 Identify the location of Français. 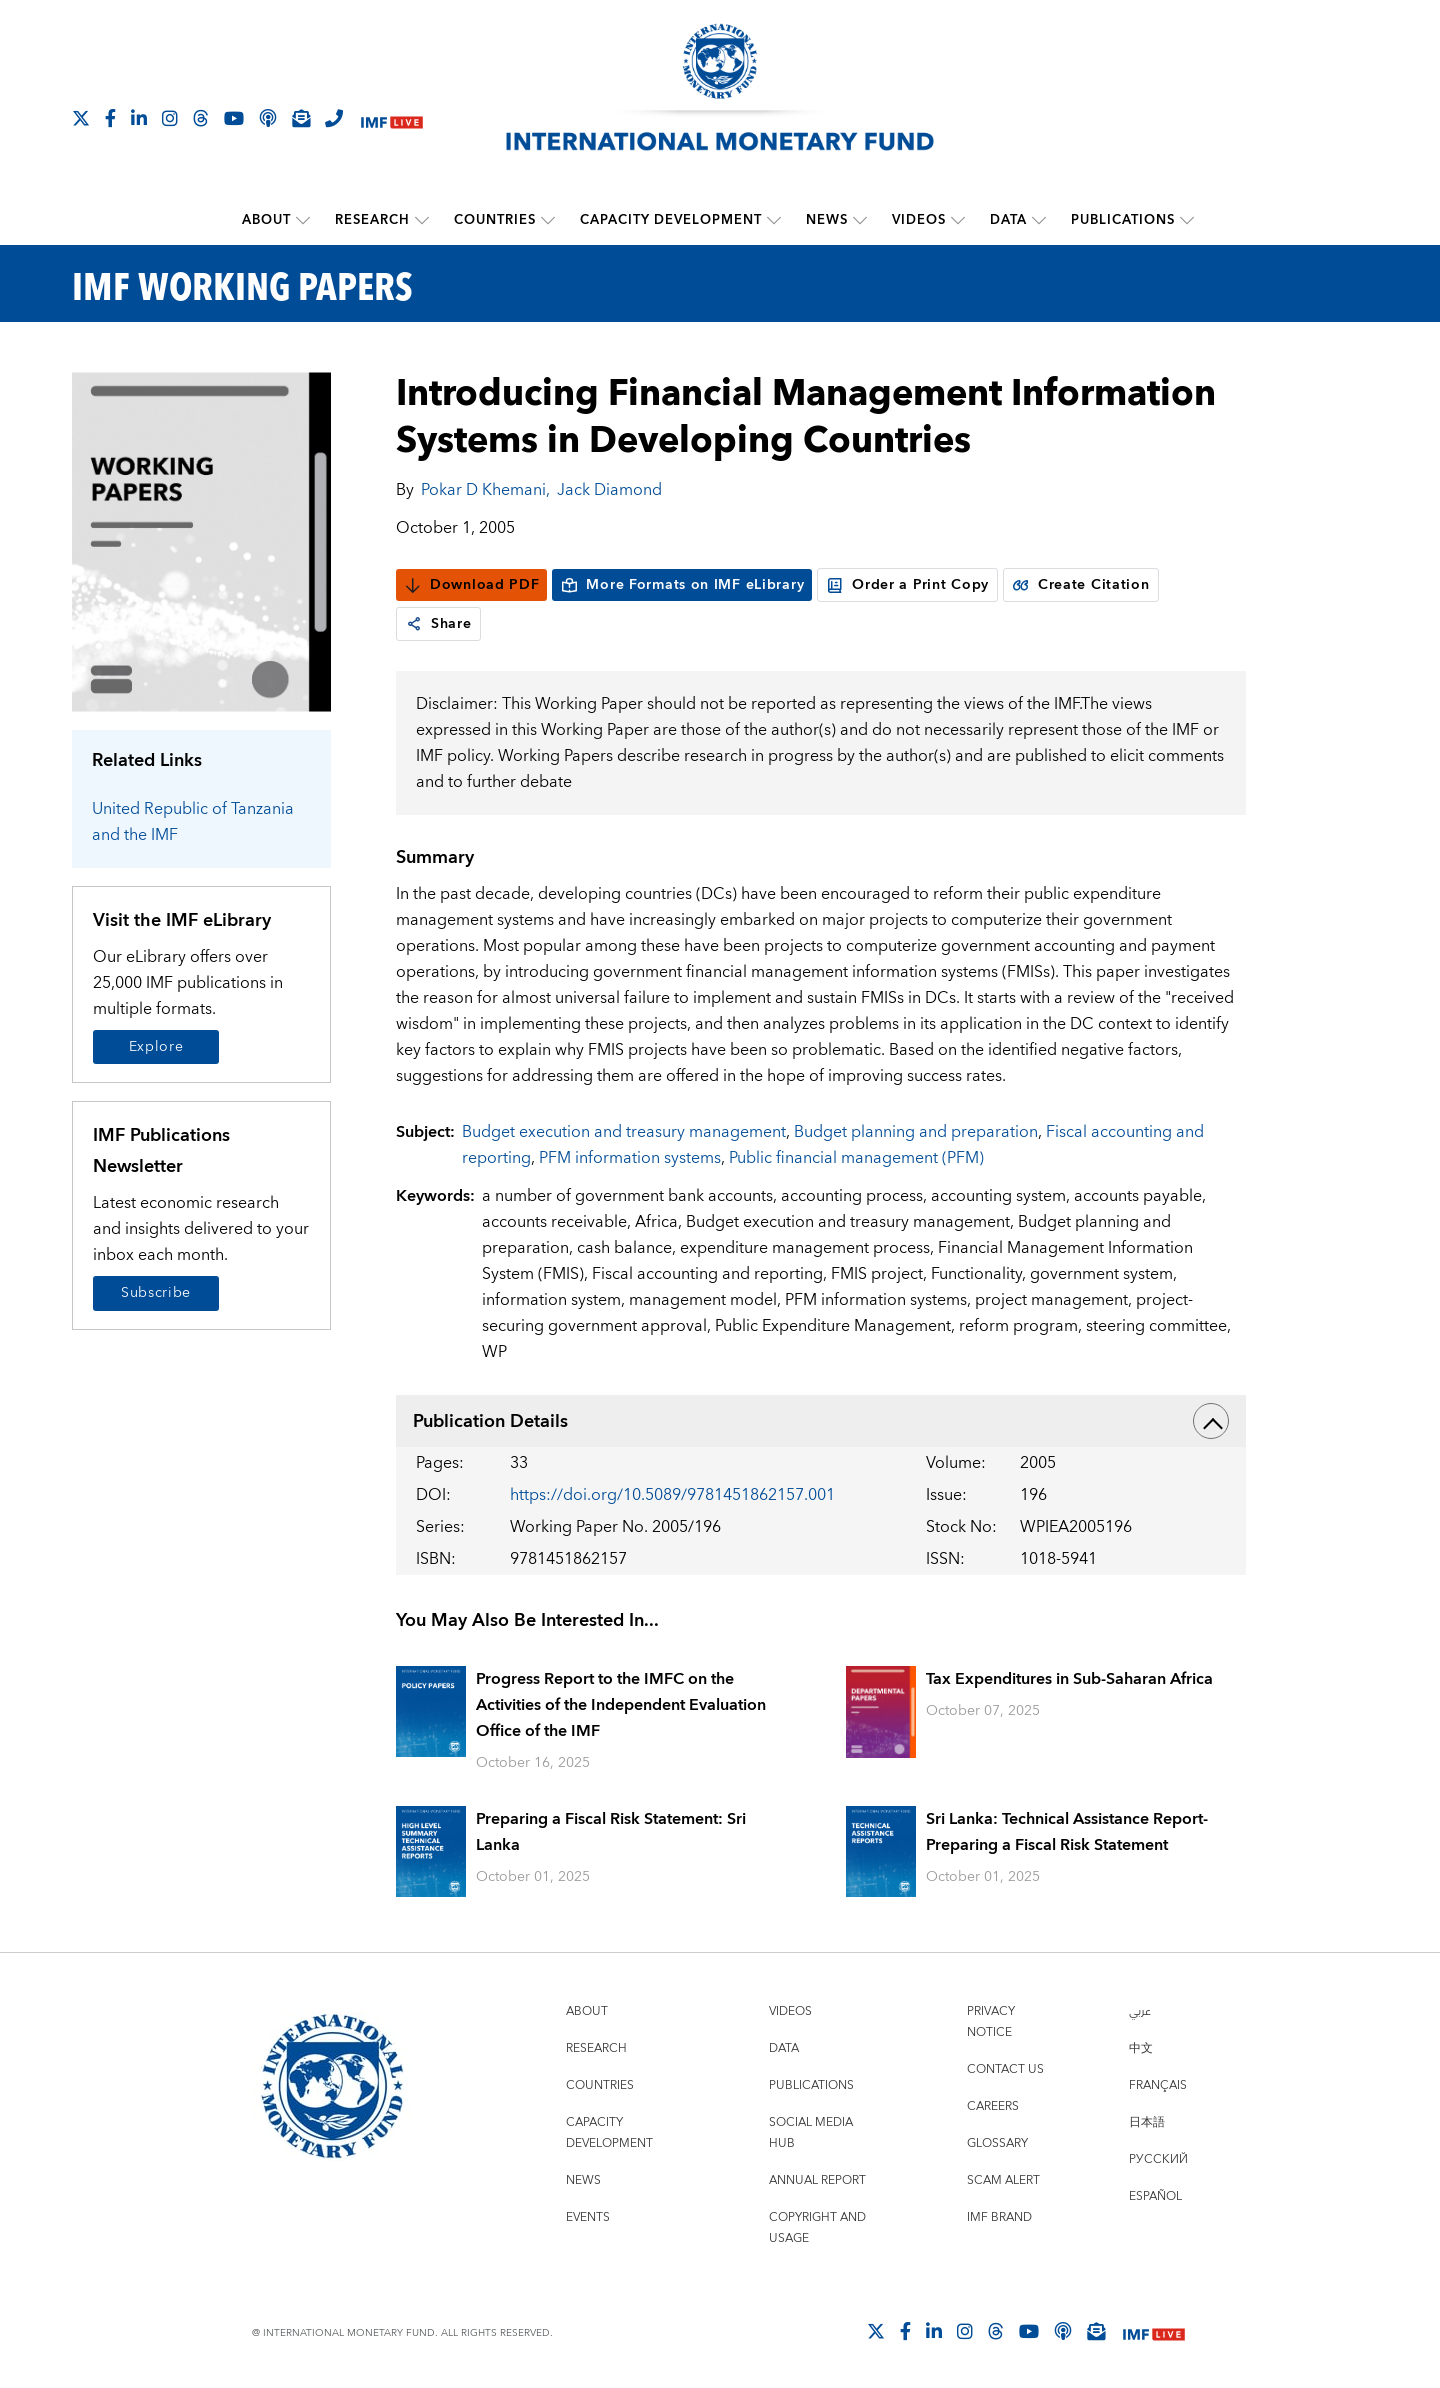
(1158, 2085).